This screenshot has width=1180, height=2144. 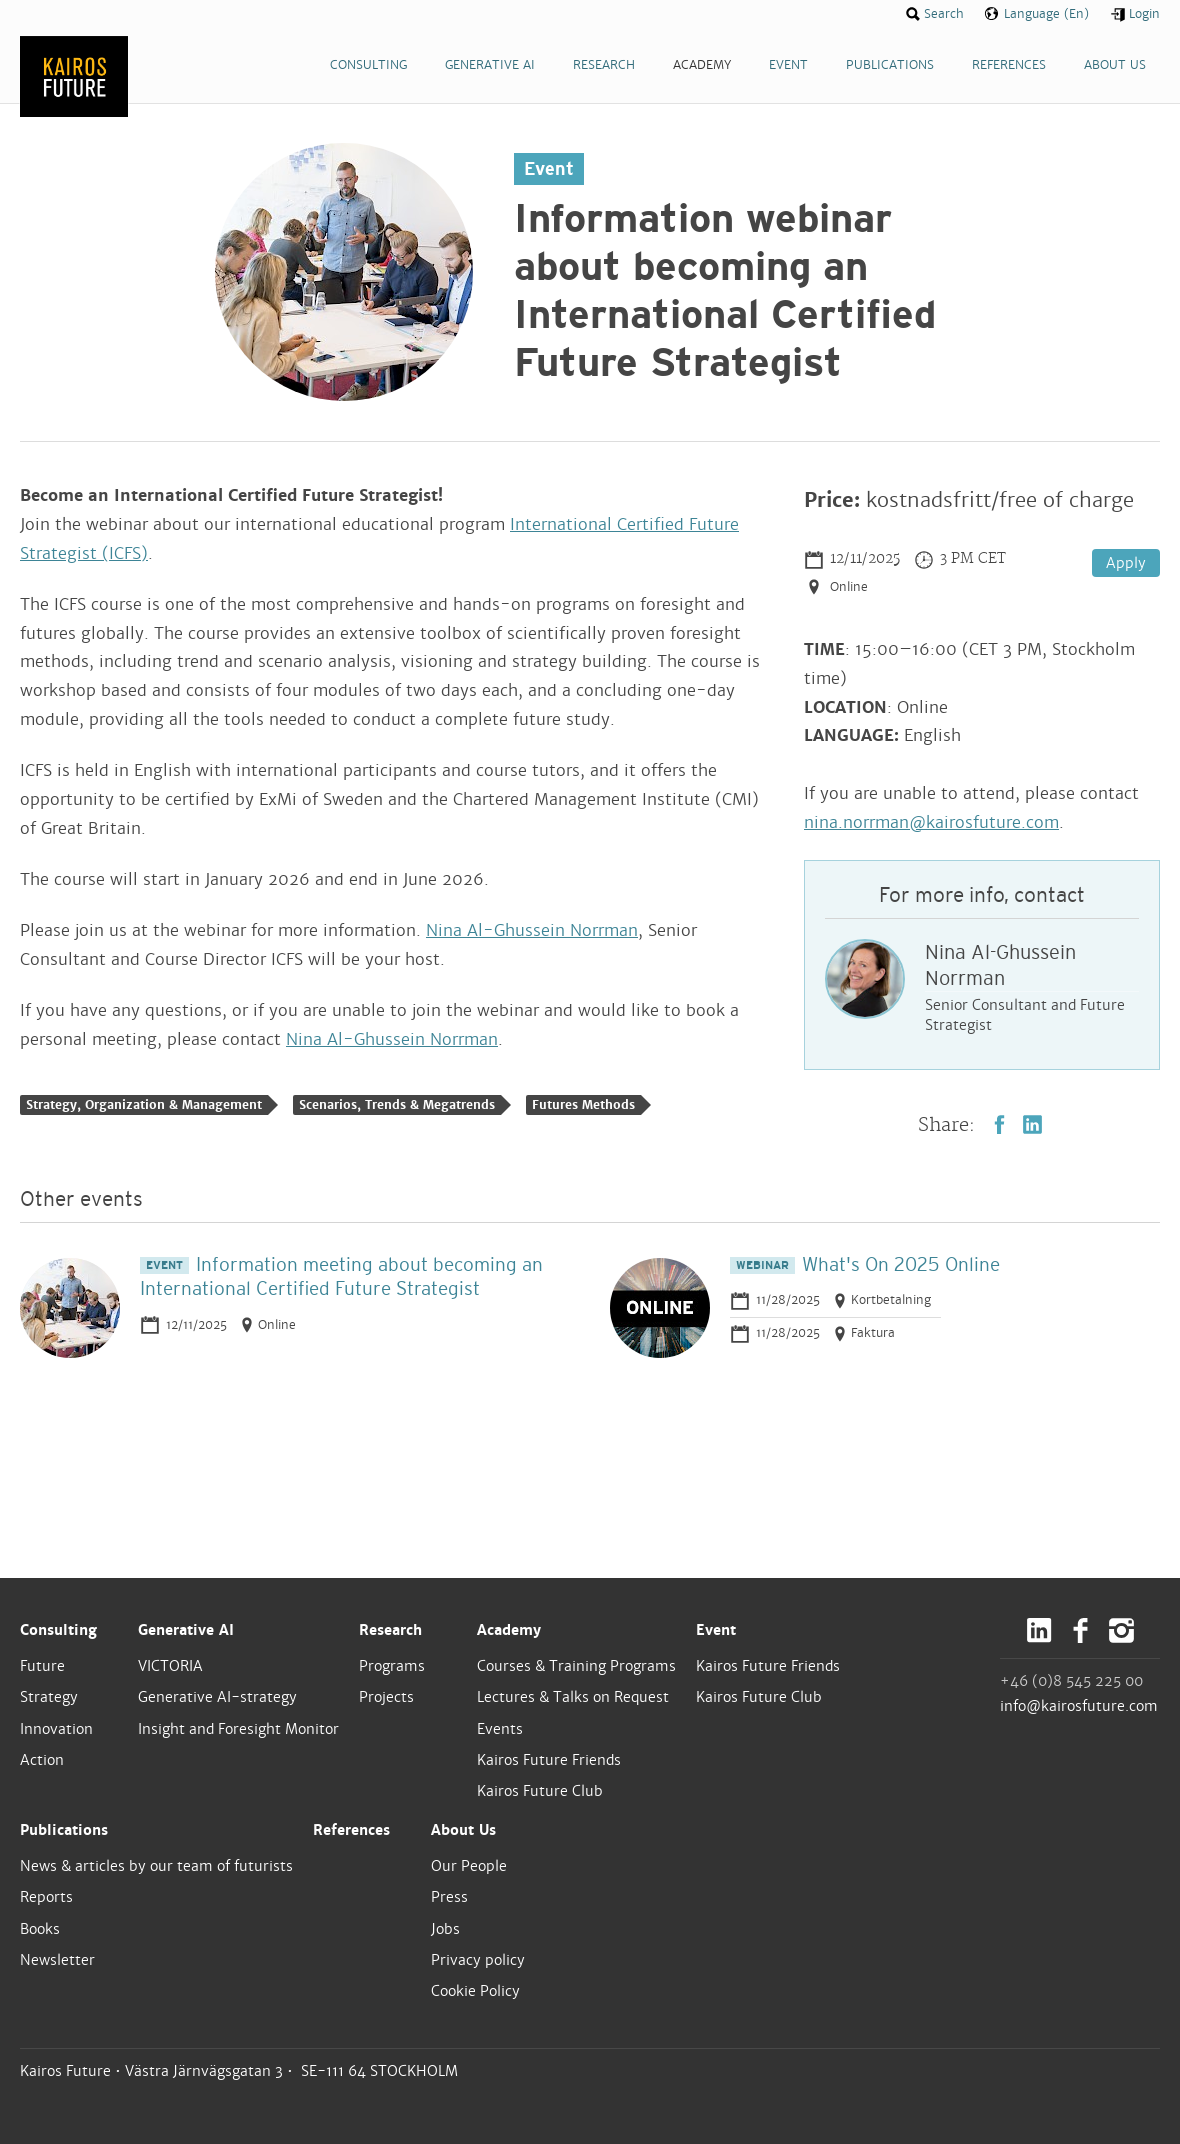 What do you see at coordinates (576, 1666) in the screenshot?
I see `Courses & Training Programs` at bounding box center [576, 1666].